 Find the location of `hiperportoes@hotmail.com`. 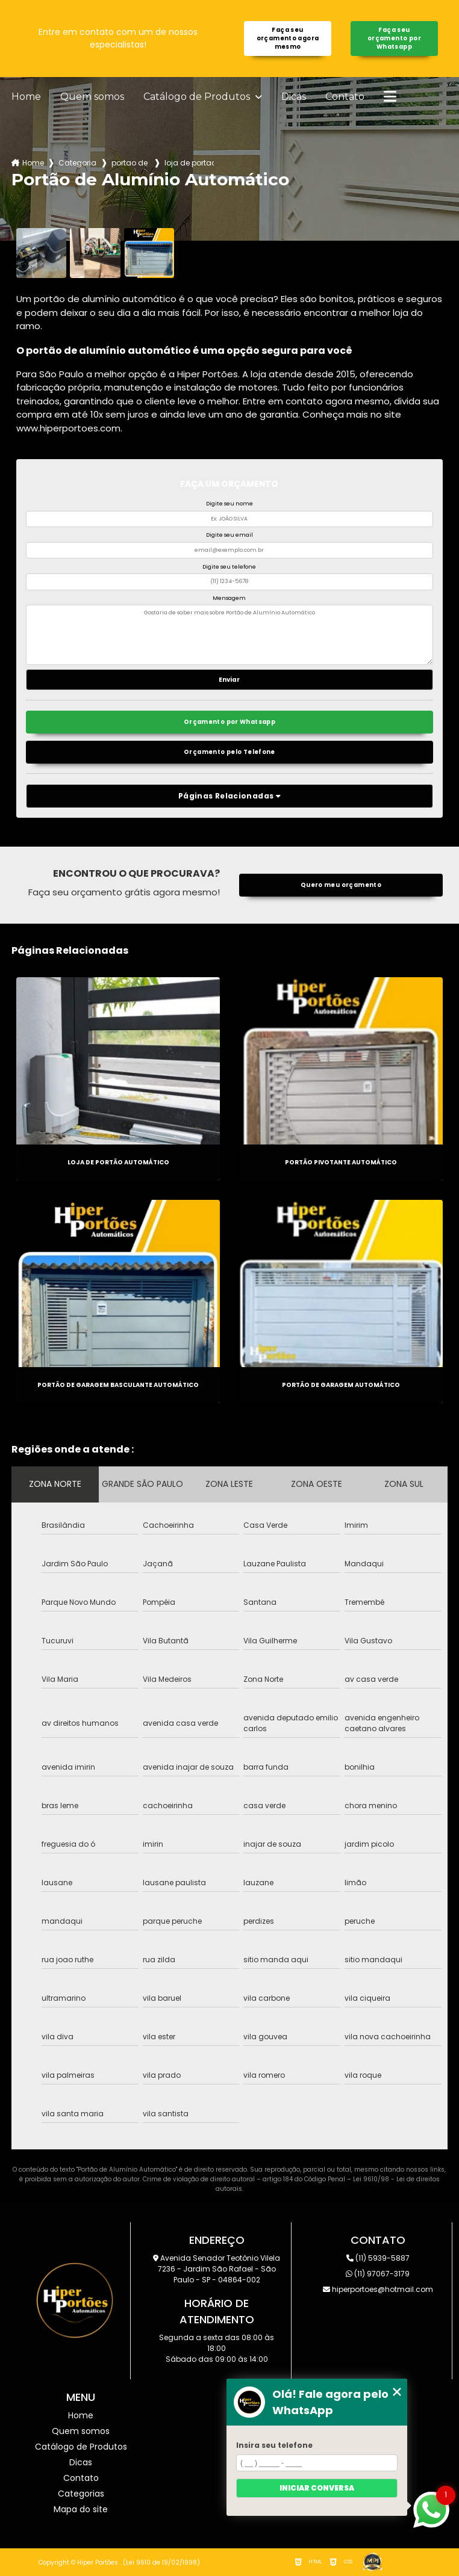

hiperportoes@hotmail.com is located at coordinates (378, 2289).